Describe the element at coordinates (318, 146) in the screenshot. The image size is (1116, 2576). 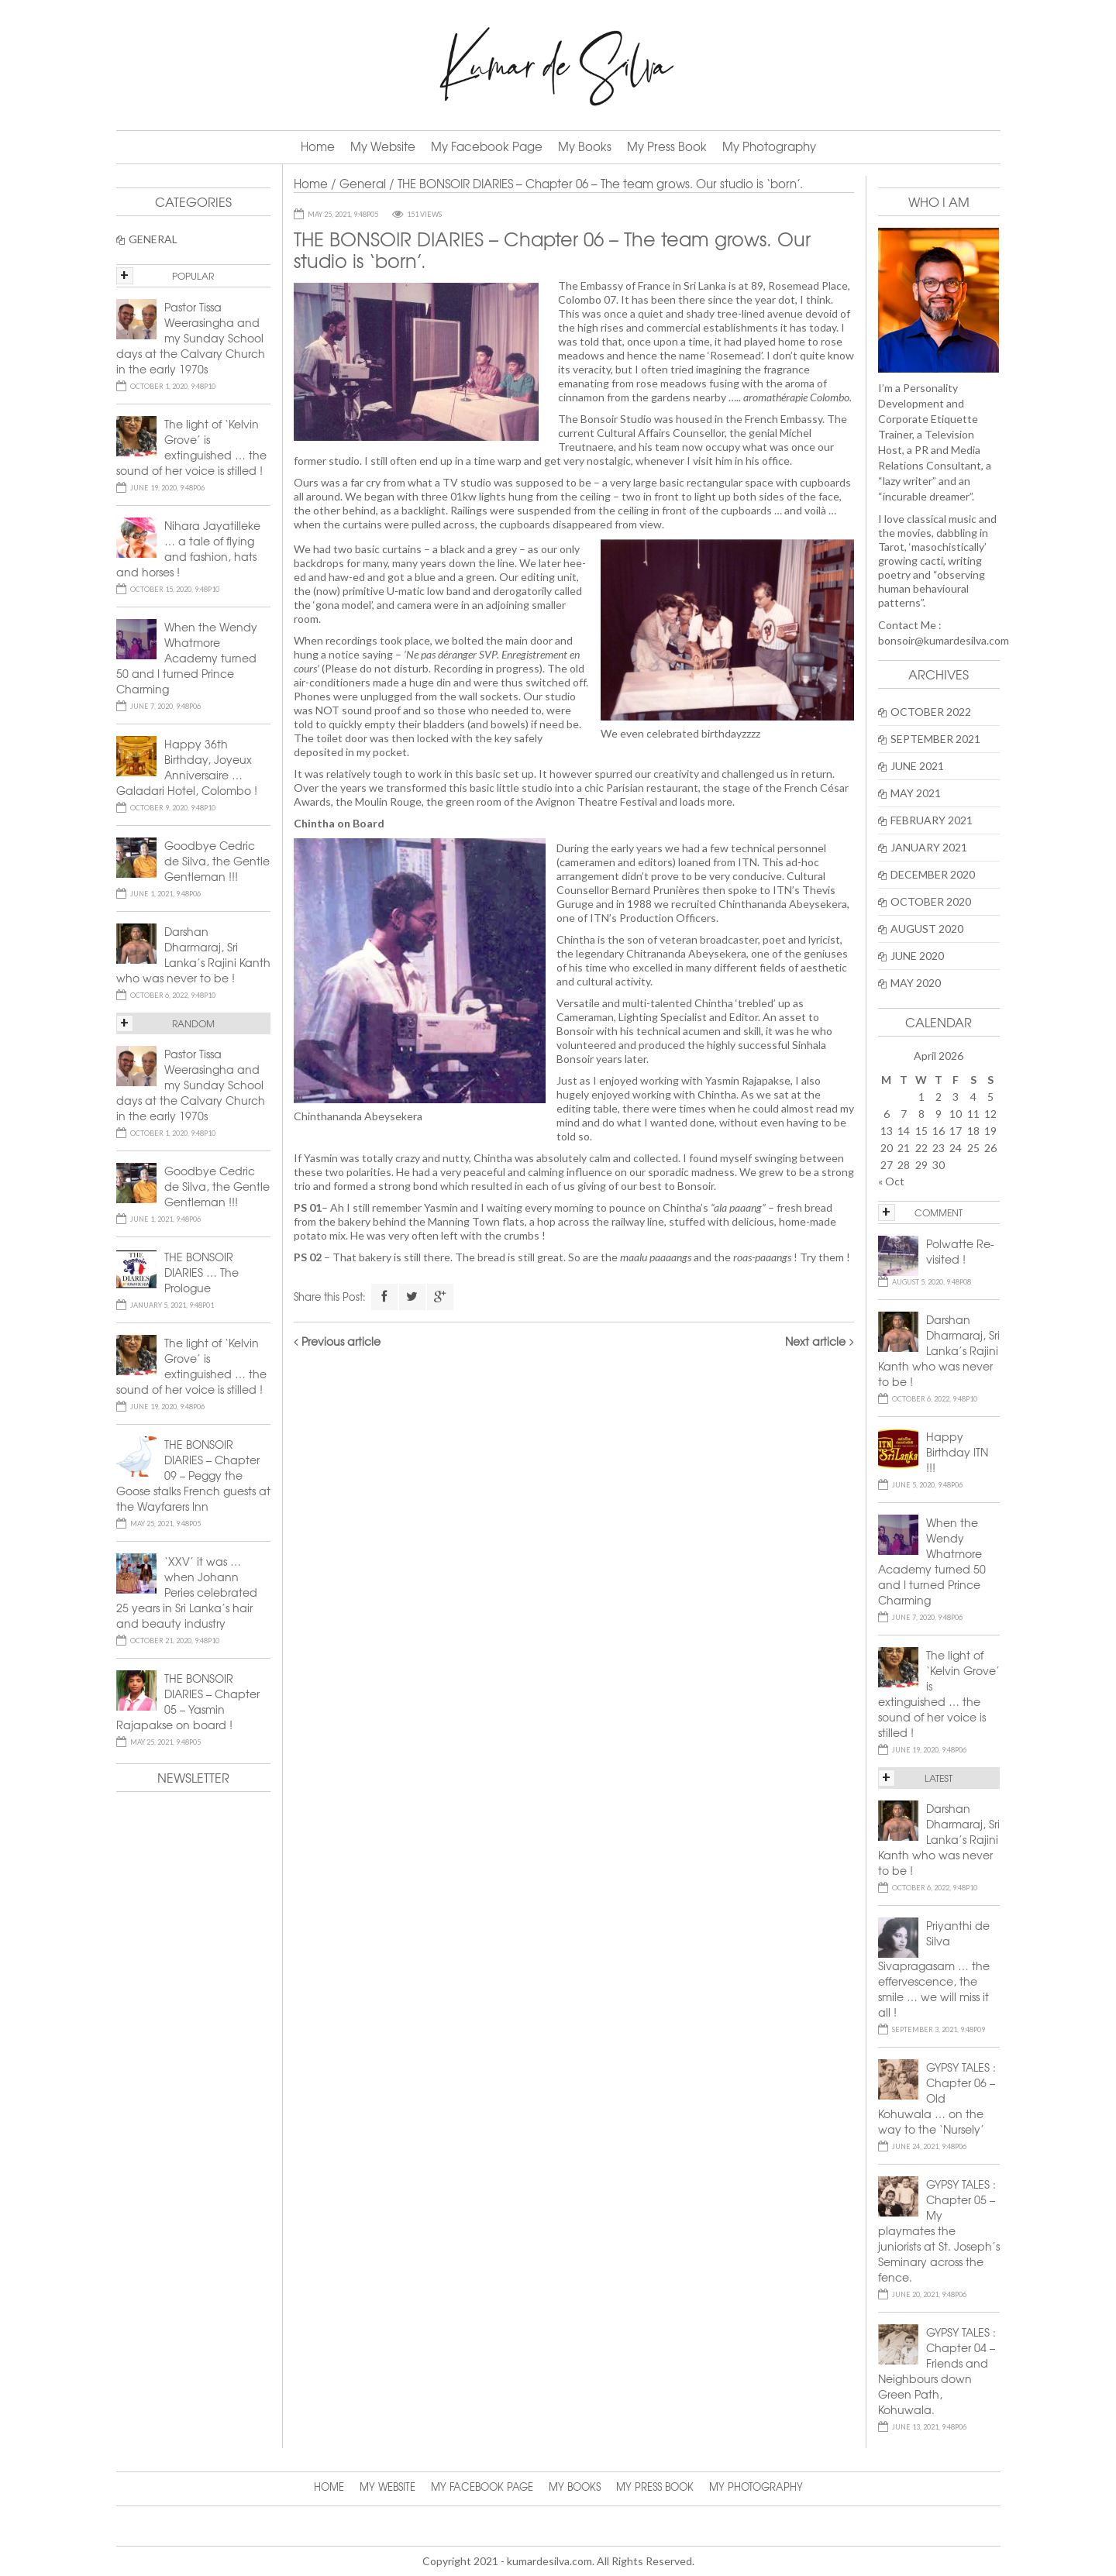
I see `Home` at that location.